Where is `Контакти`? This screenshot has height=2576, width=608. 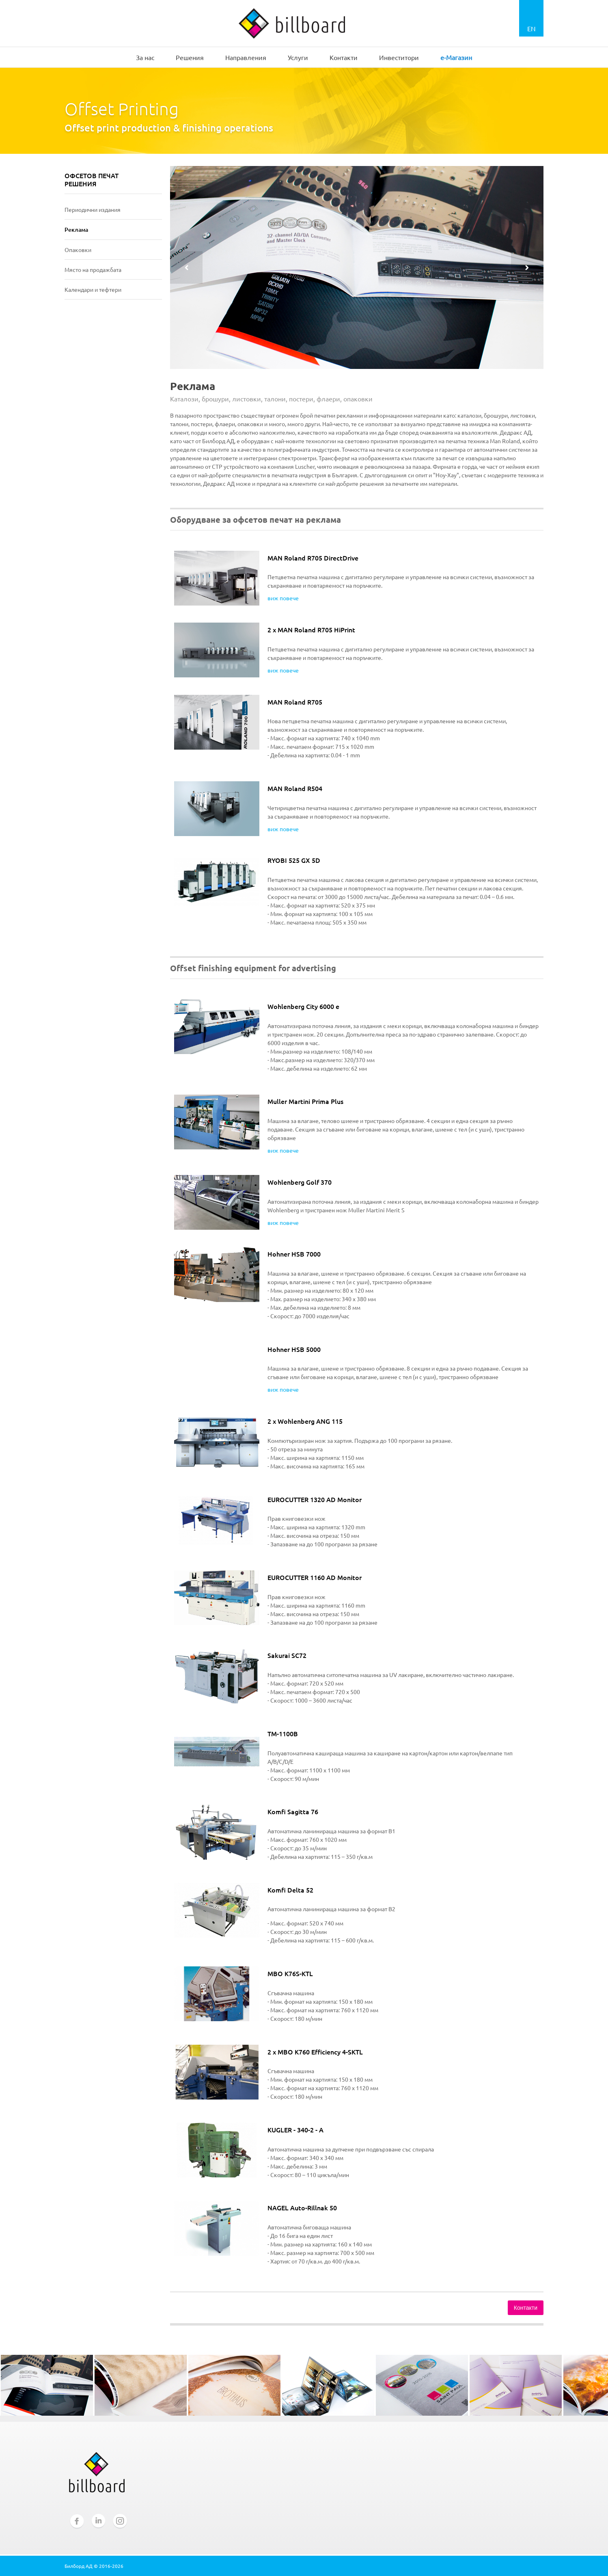 Контакти is located at coordinates (344, 57).